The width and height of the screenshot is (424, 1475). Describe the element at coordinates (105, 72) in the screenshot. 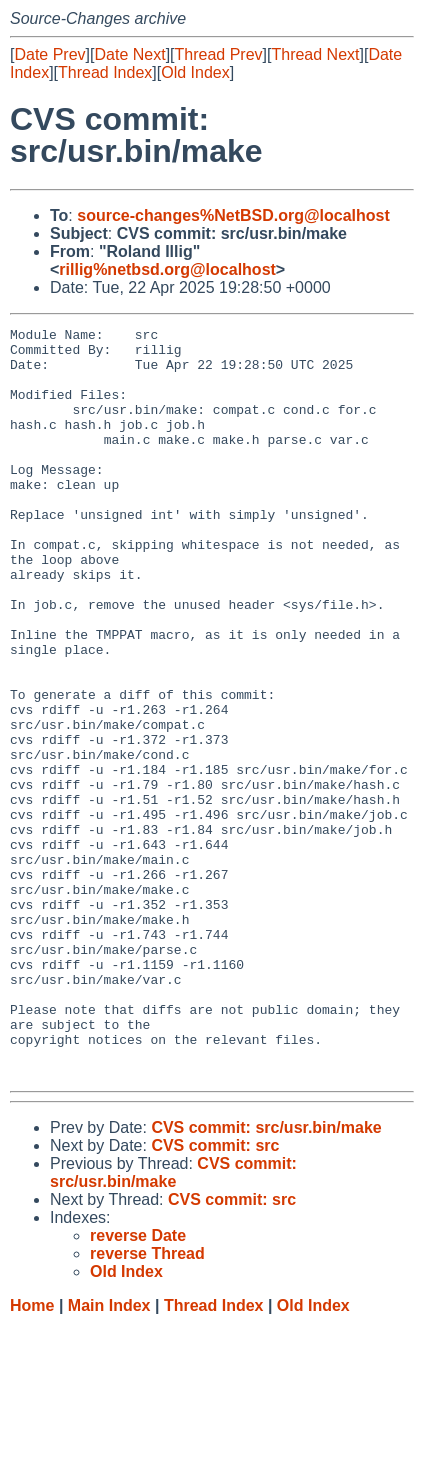

I see `Thread Index` at that location.